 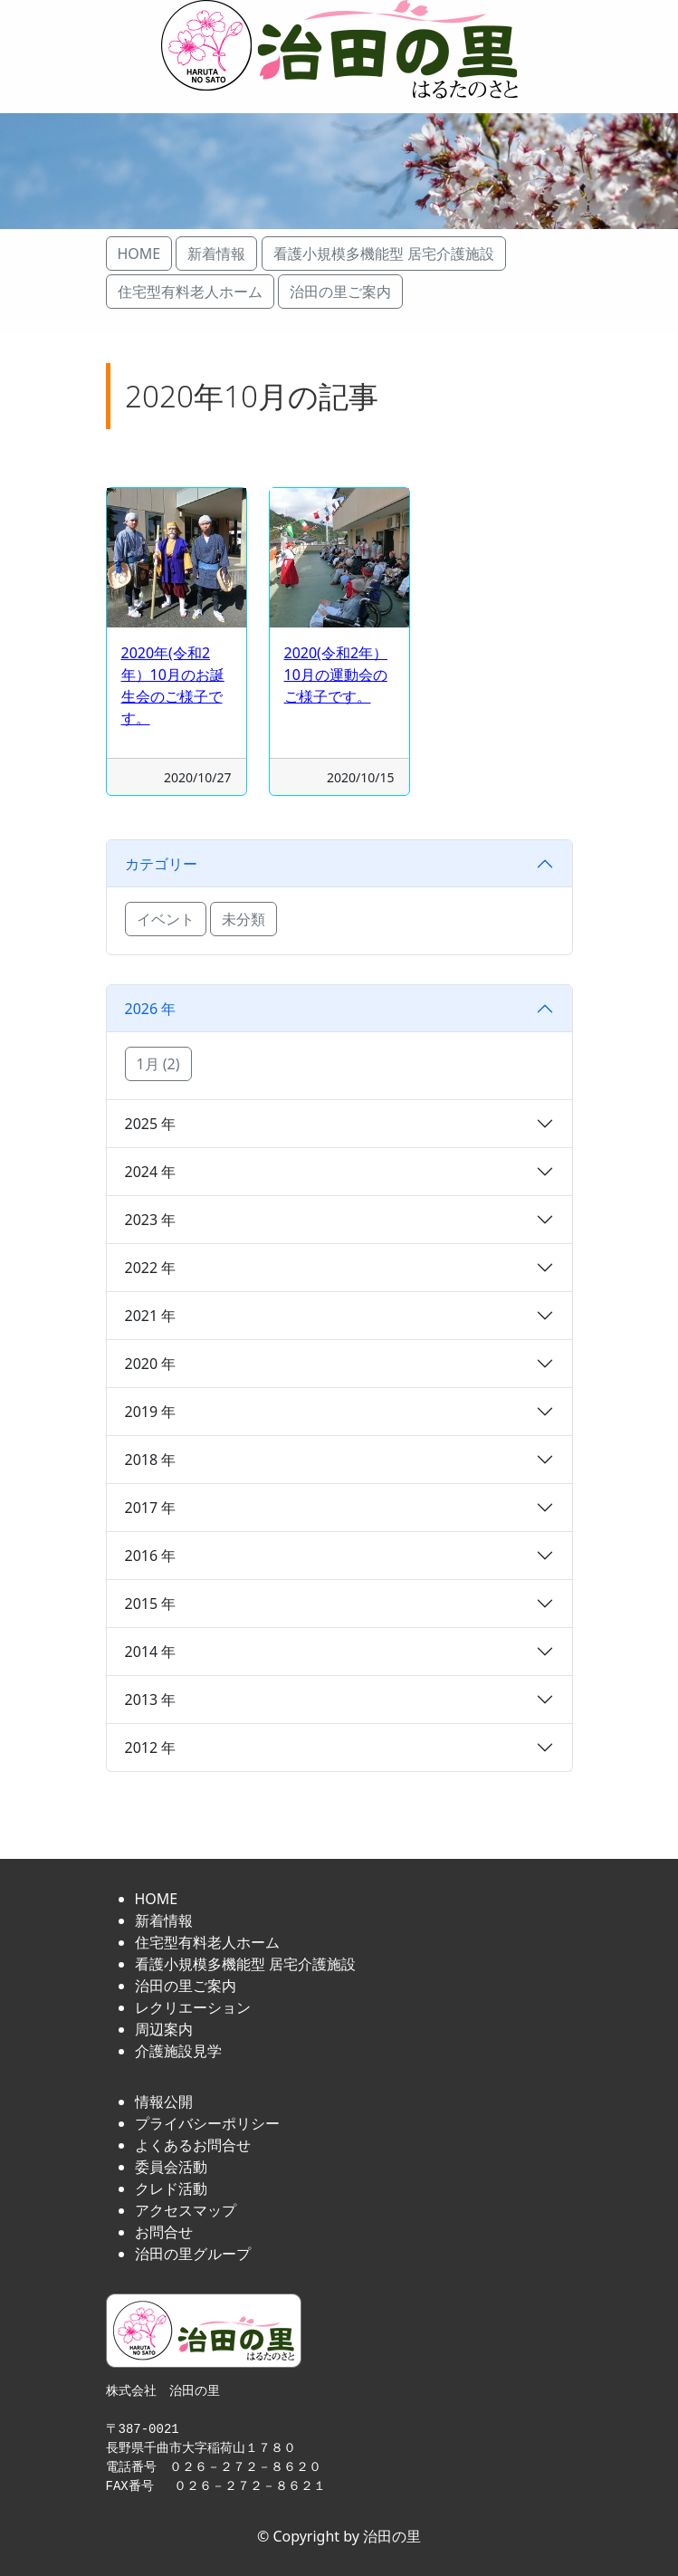 I want to click on HOME, so click(x=156, y=1899).